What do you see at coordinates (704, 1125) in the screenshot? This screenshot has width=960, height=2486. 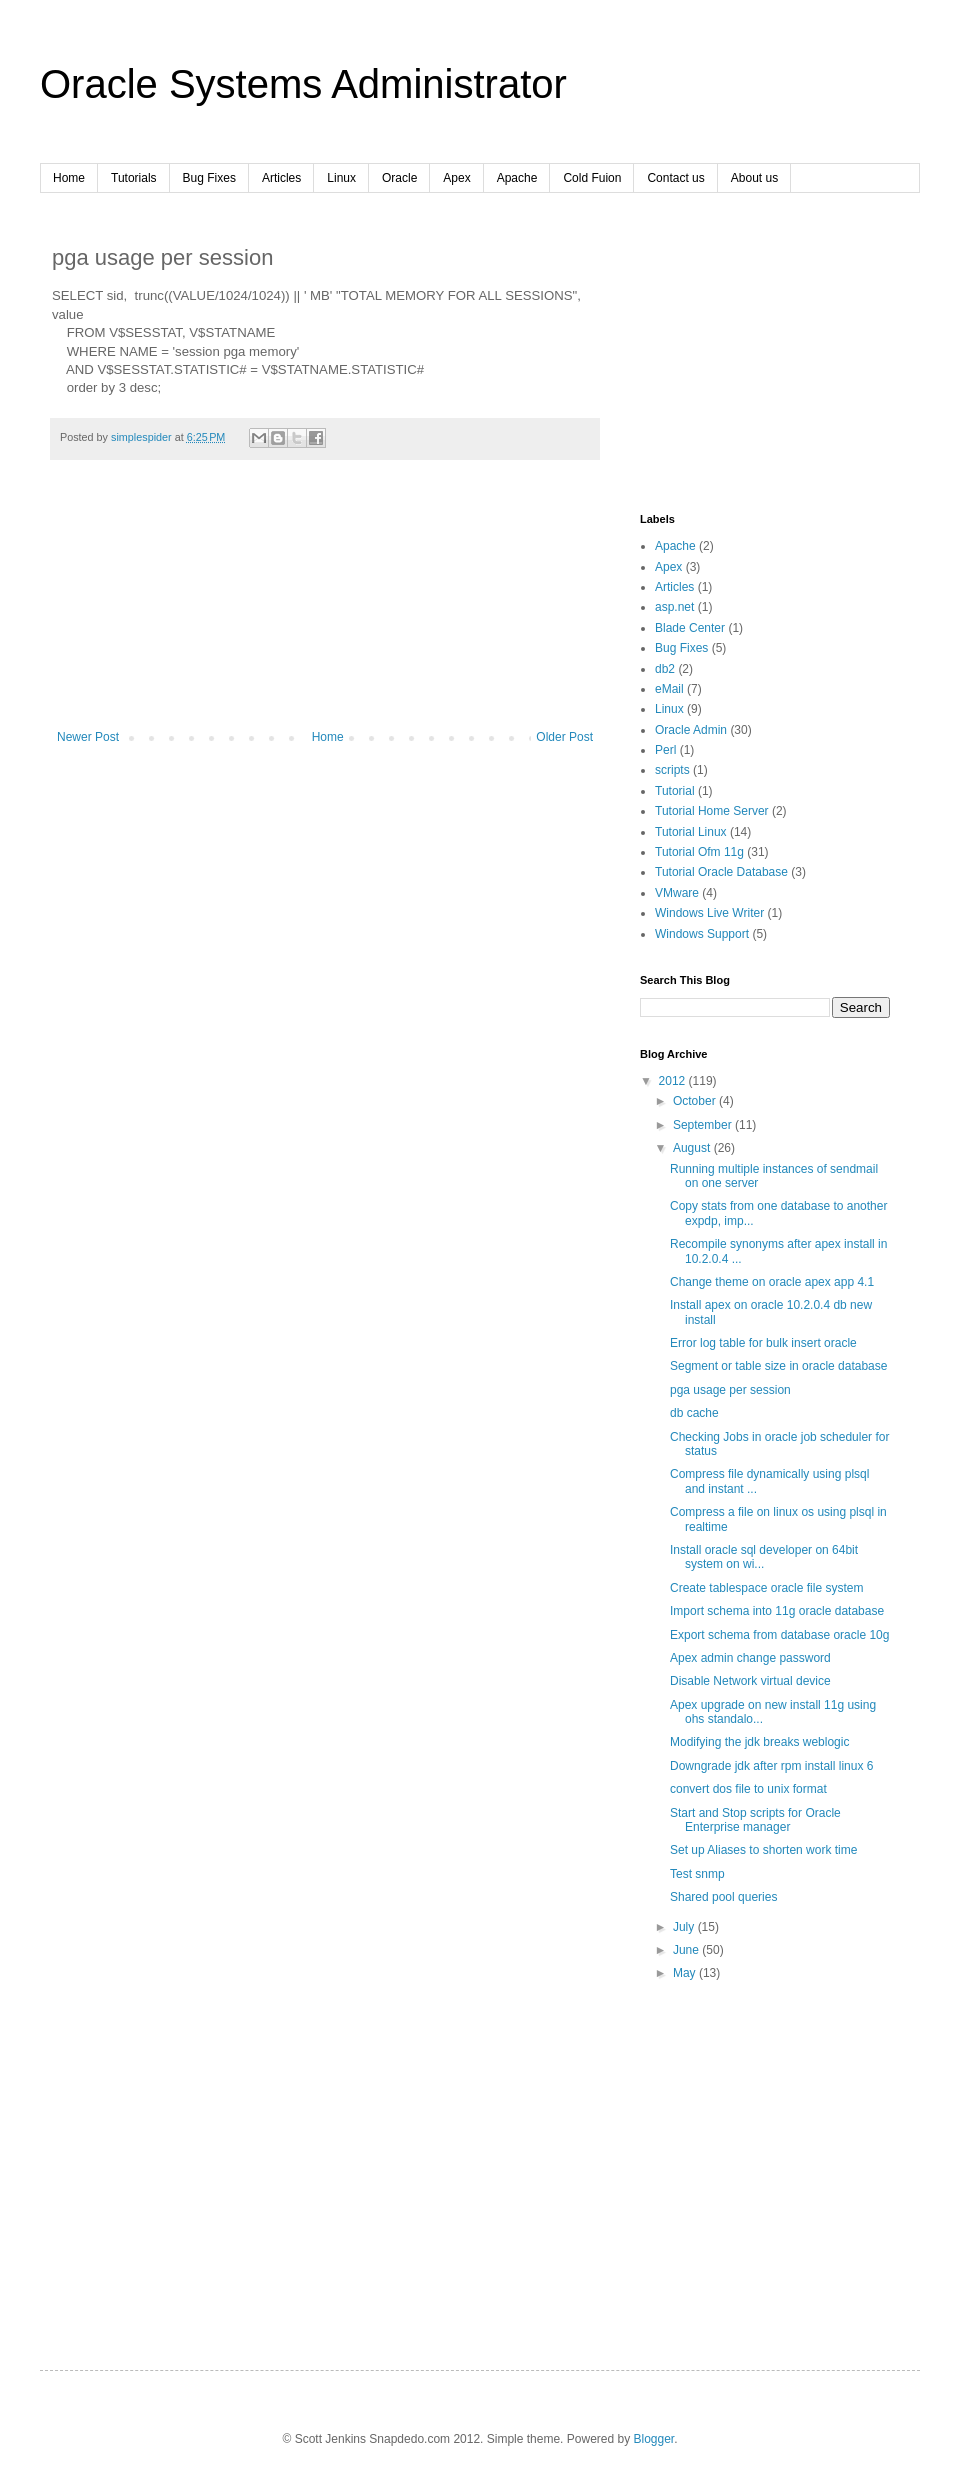 I see `September` at bounding box center [704, 1125].